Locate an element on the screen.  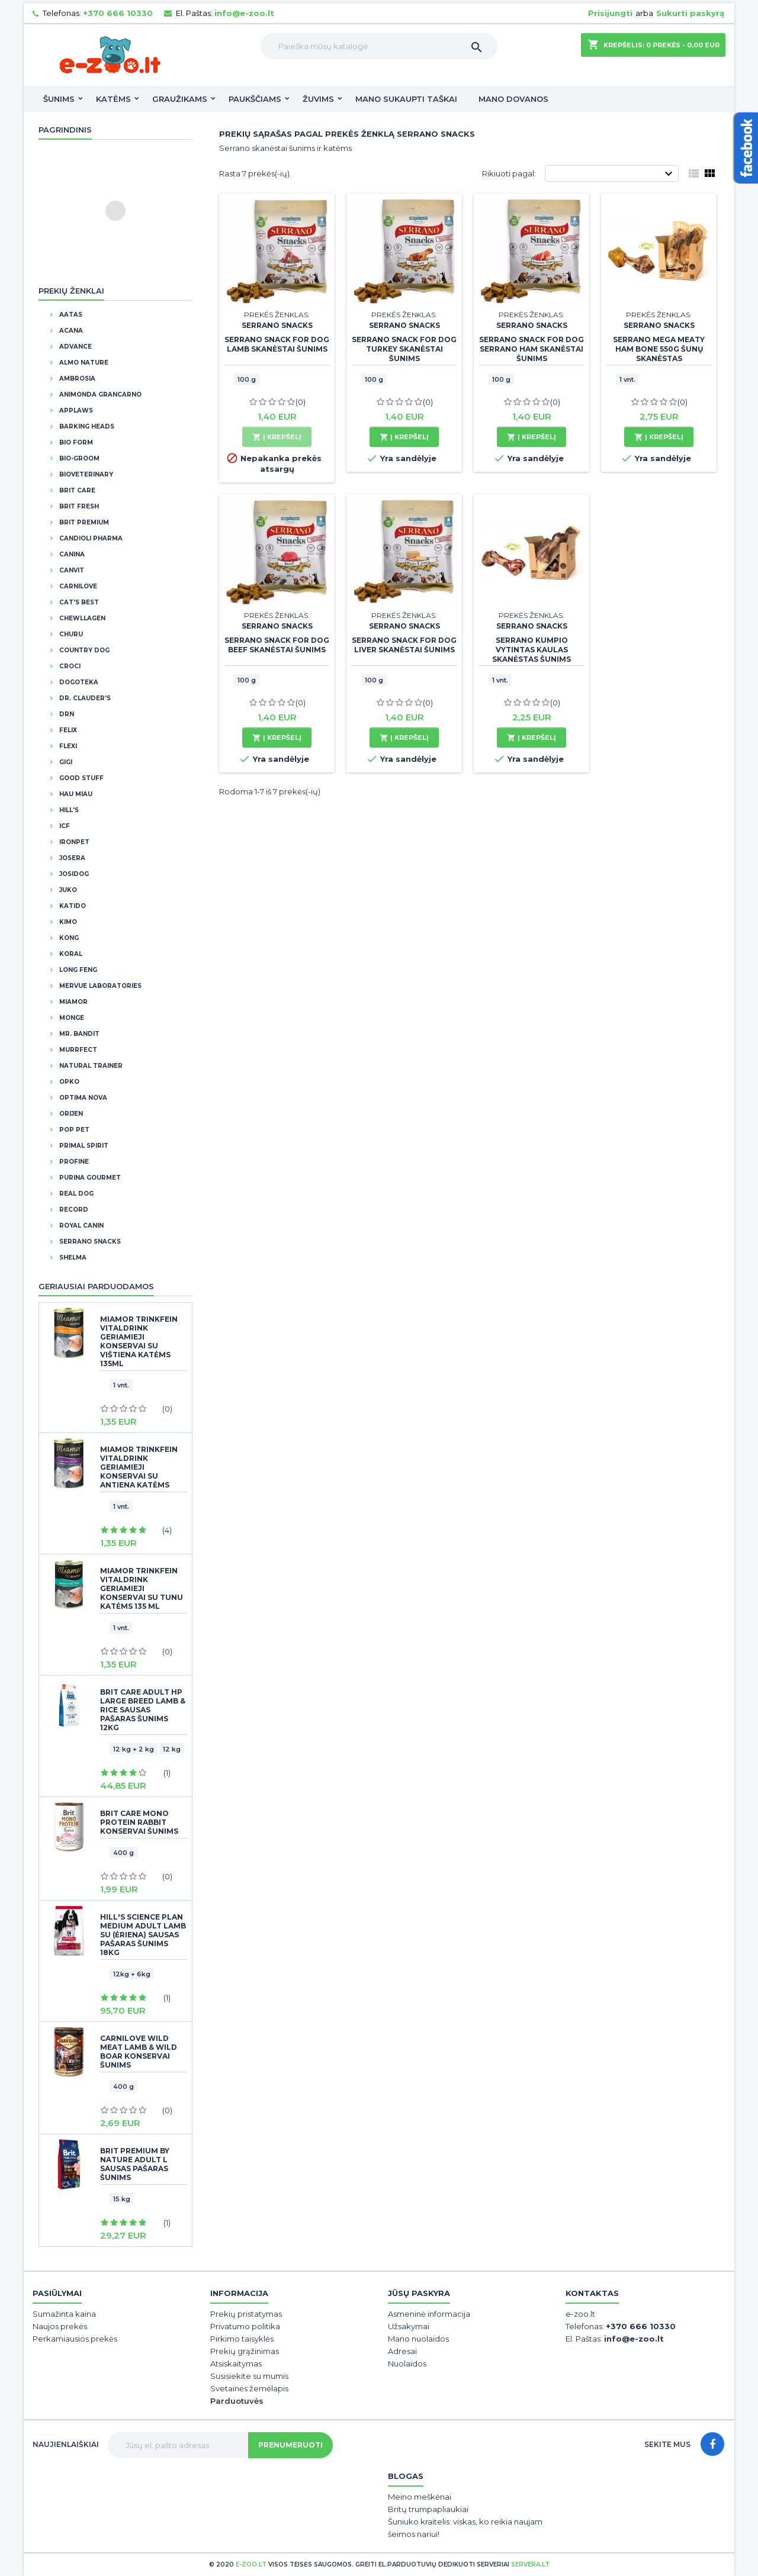
Britų trumpapliaukiai is located at coordinates (428, 2509).